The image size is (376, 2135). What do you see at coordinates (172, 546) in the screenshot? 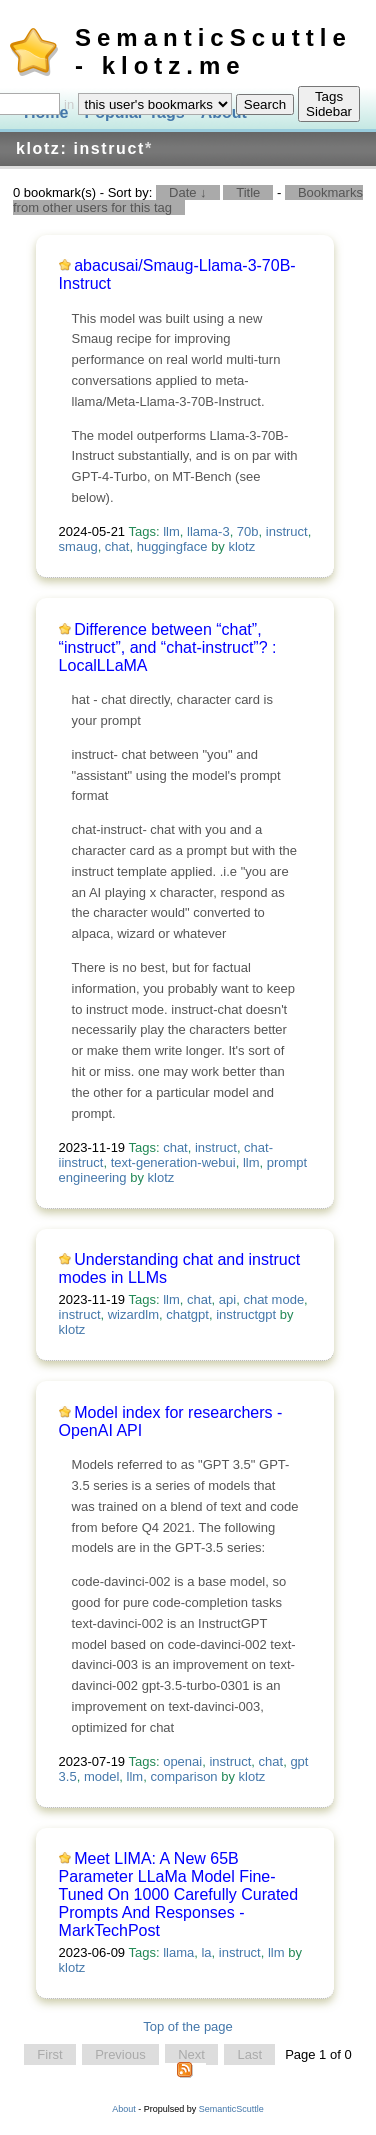
I see `huggingface` at bounding box center [172, 546].